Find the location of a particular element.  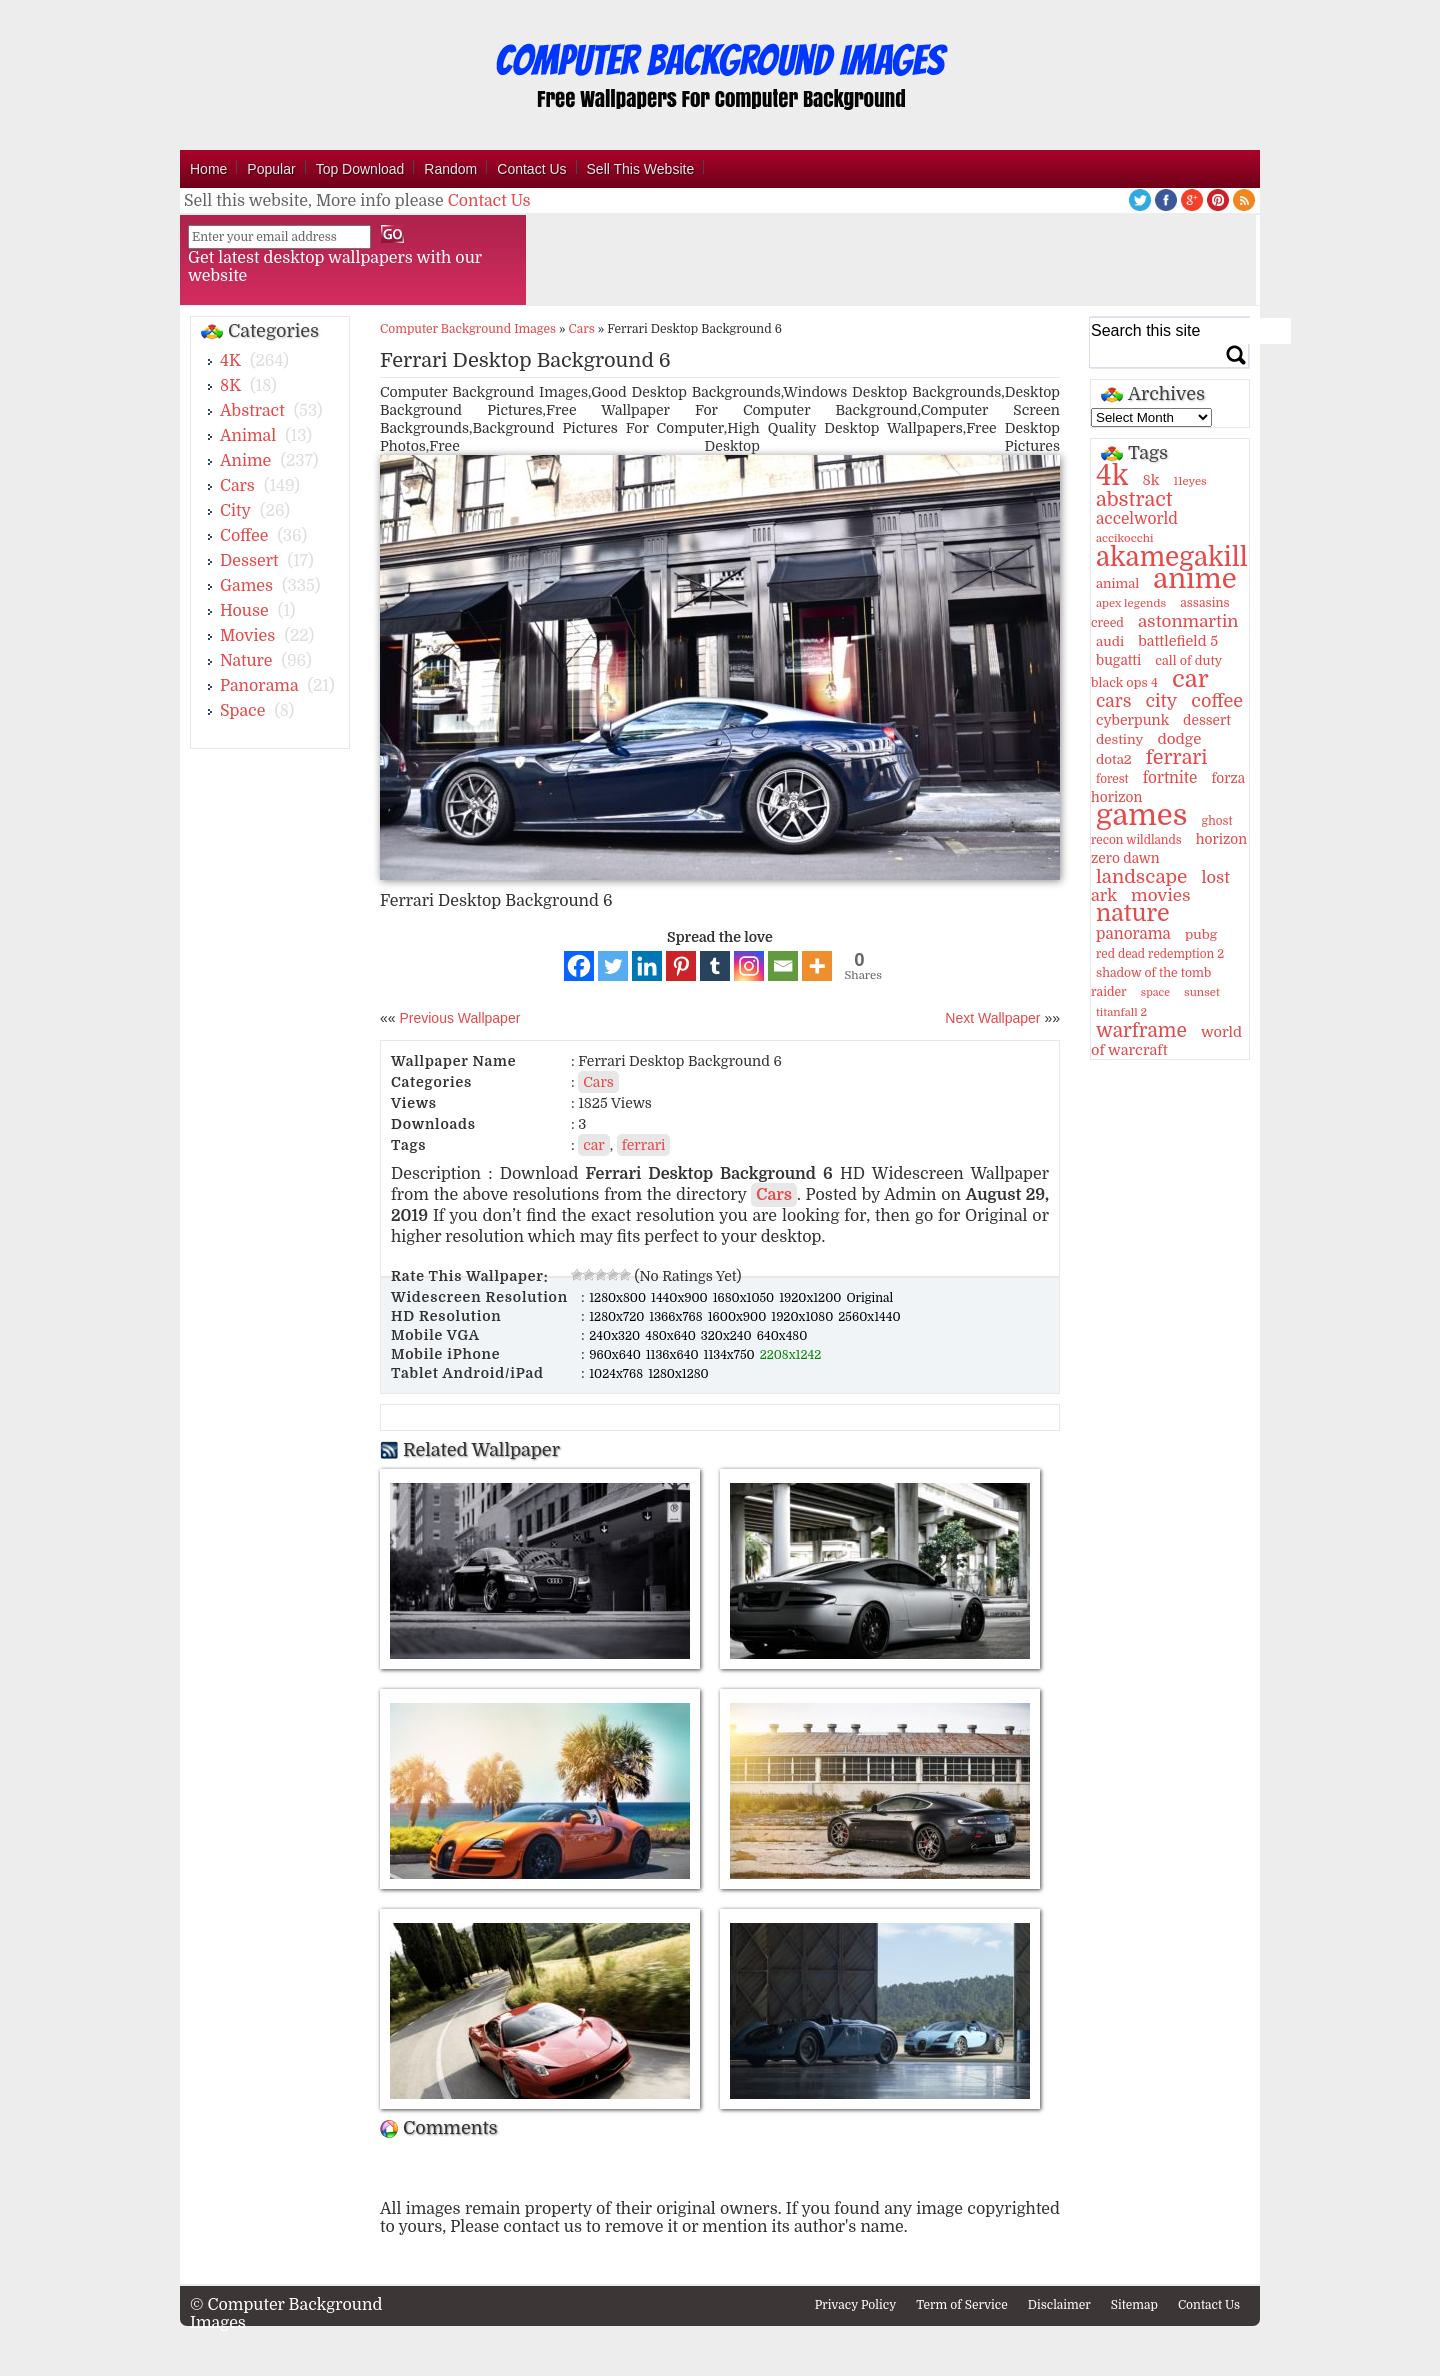

Animal is located at coordinates (248, 436).